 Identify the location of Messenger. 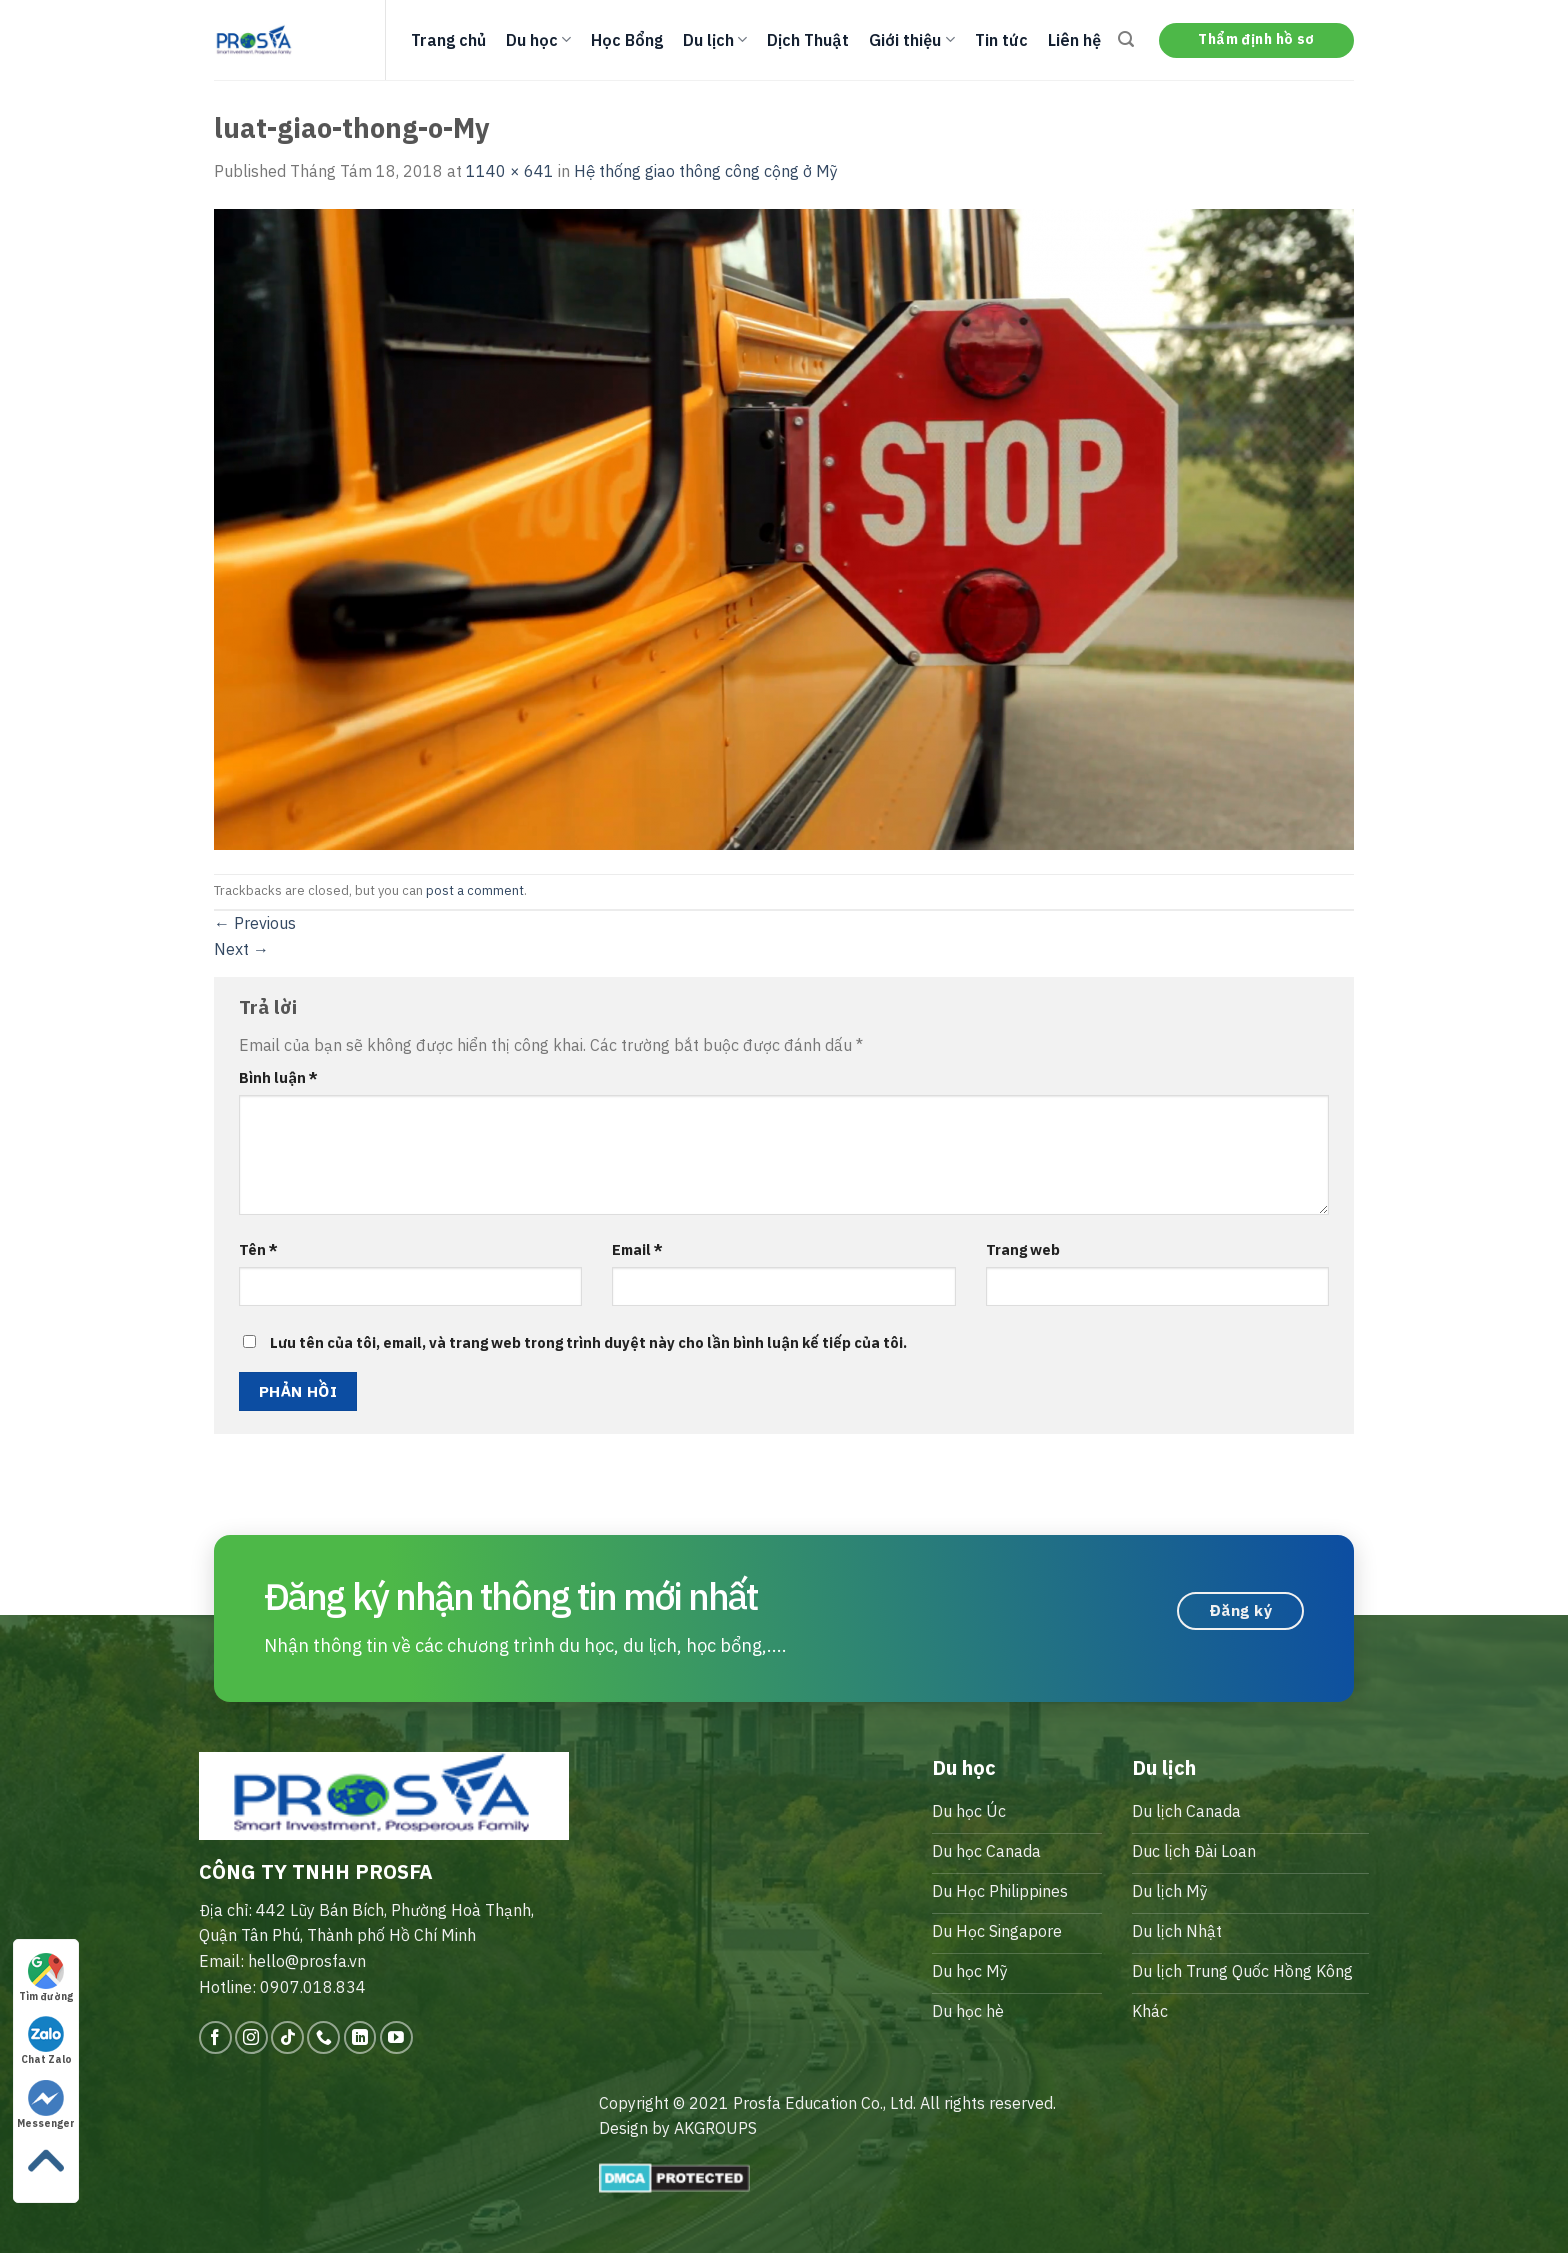
(46, 2105).